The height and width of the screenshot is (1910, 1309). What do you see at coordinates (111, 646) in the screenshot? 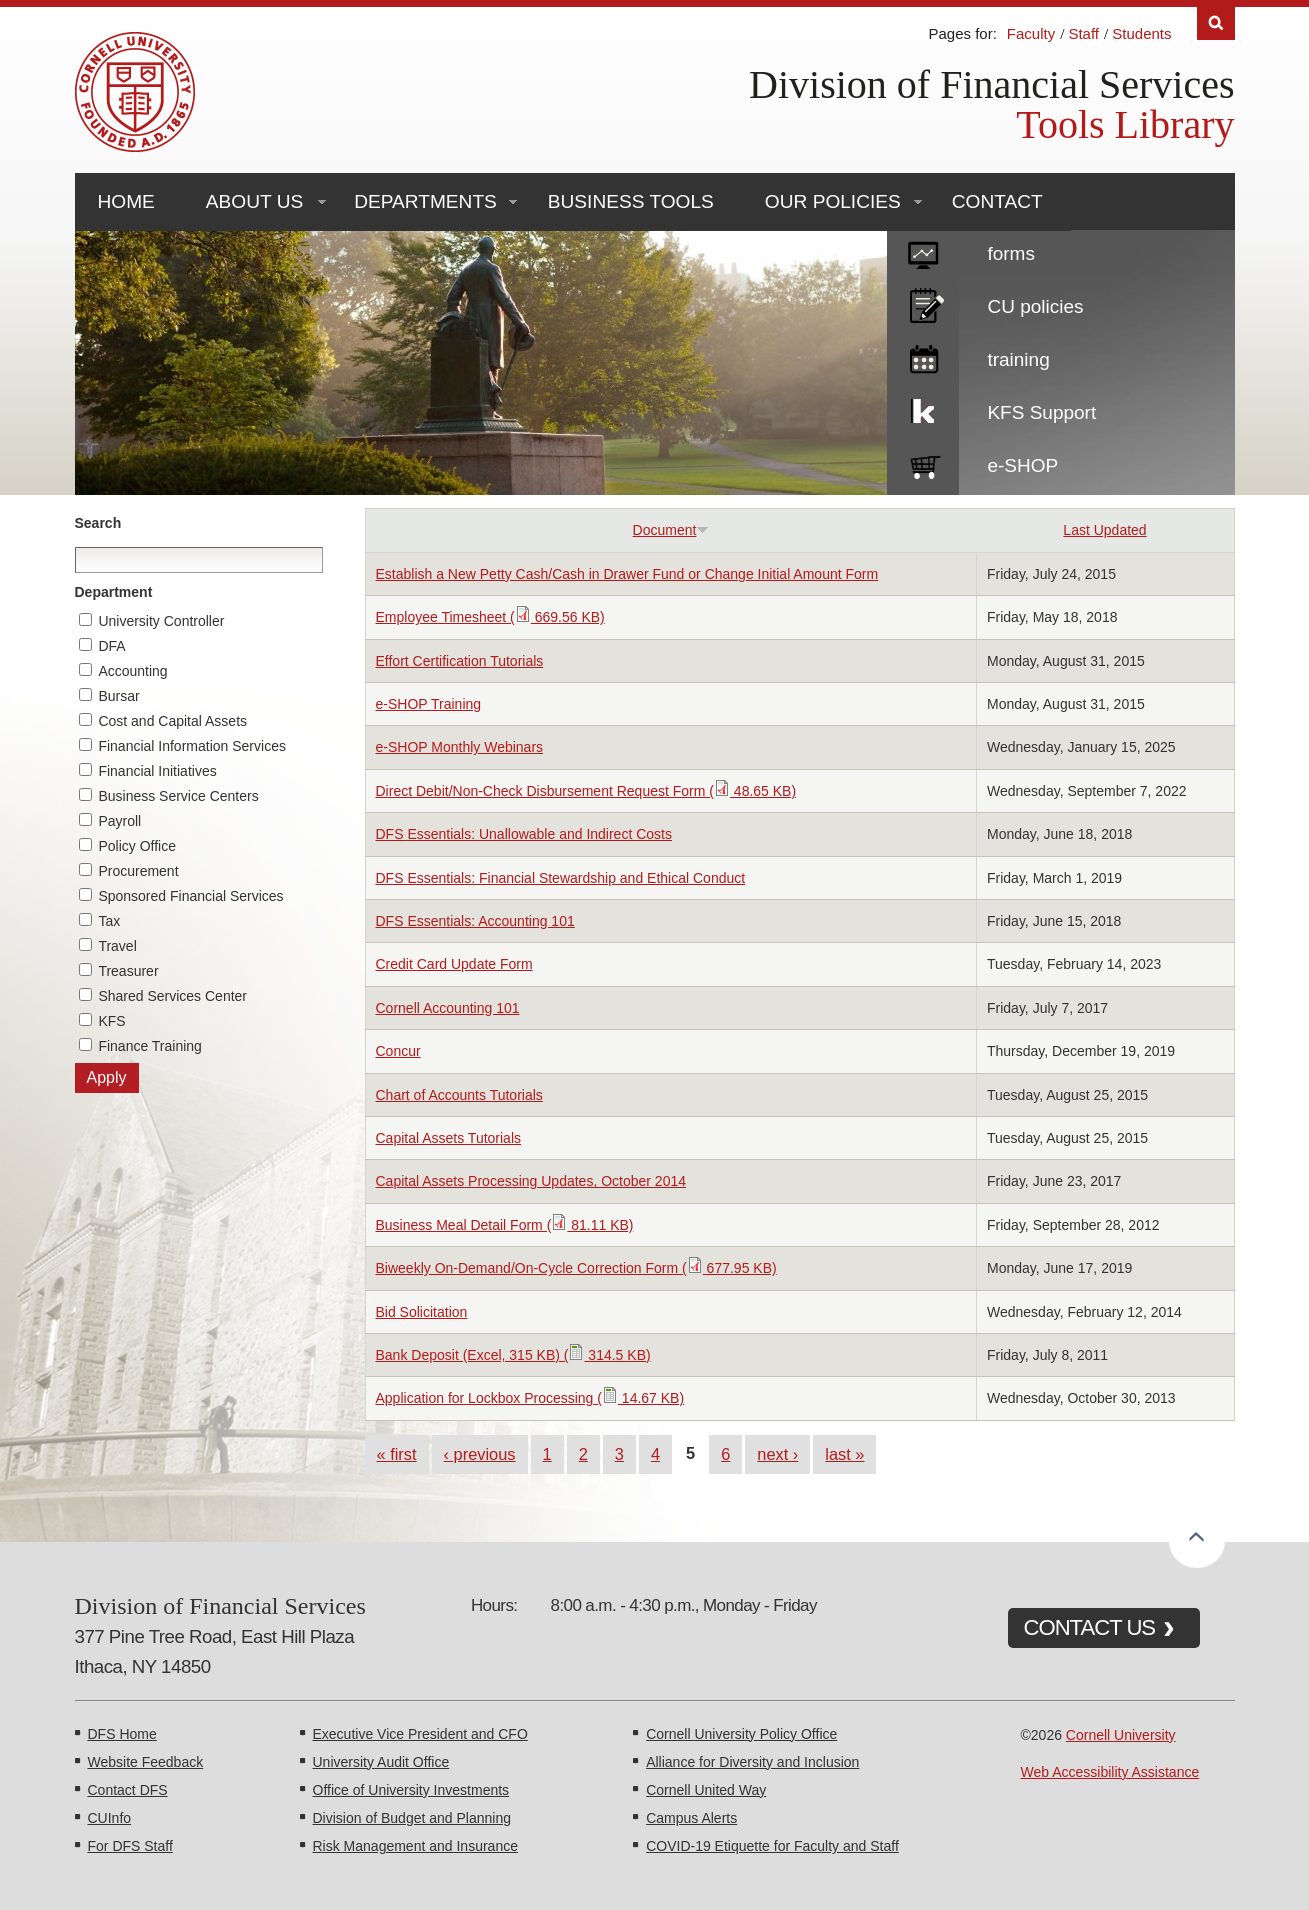
I see `DFA` at bounding box center [111, 646].